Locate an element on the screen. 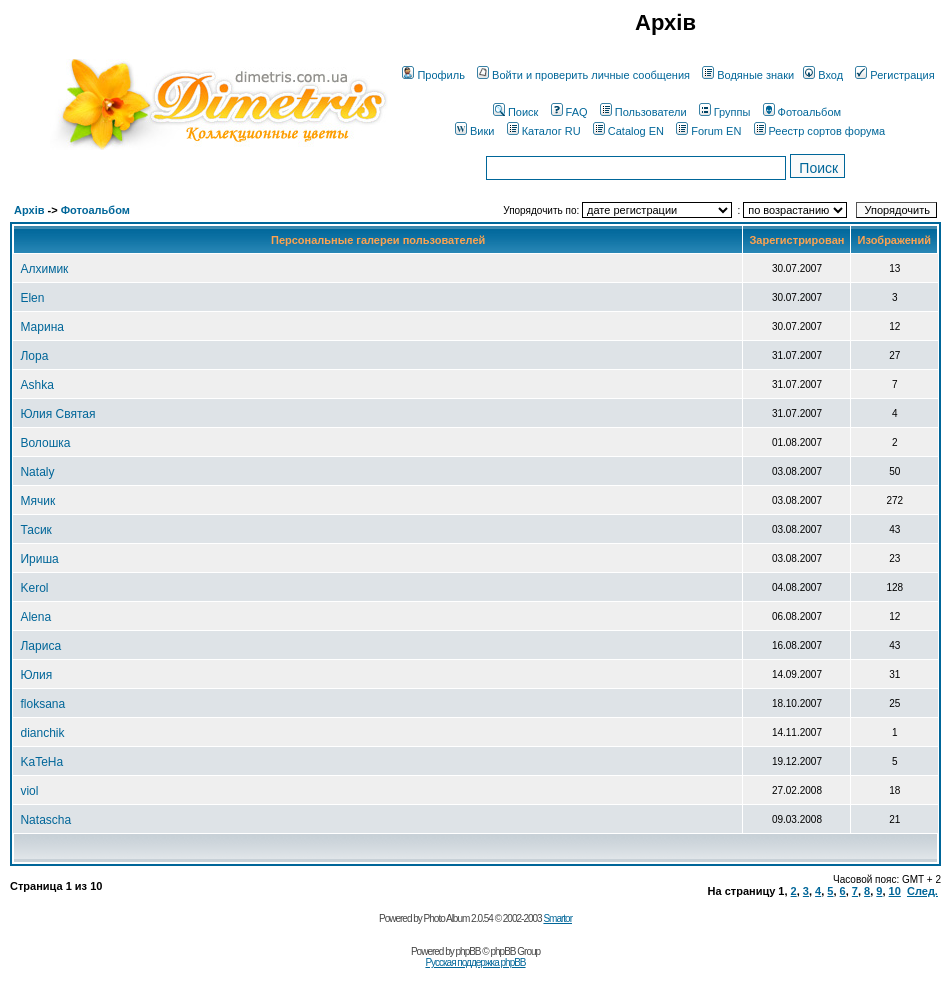 The width and height of the screenshot is (951, 988). floksana is located at coordinates (42, 704).